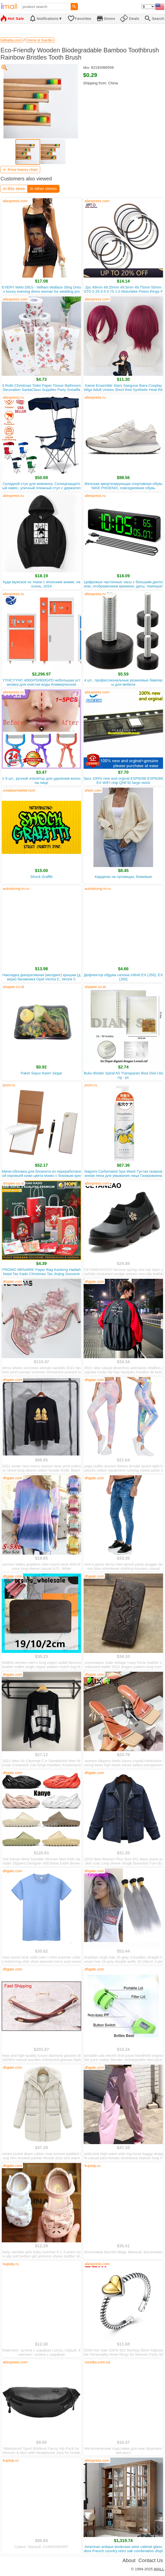  Describe the element at coordinates (159, 2569) in the screenshot. I see `iMALL` at that location.